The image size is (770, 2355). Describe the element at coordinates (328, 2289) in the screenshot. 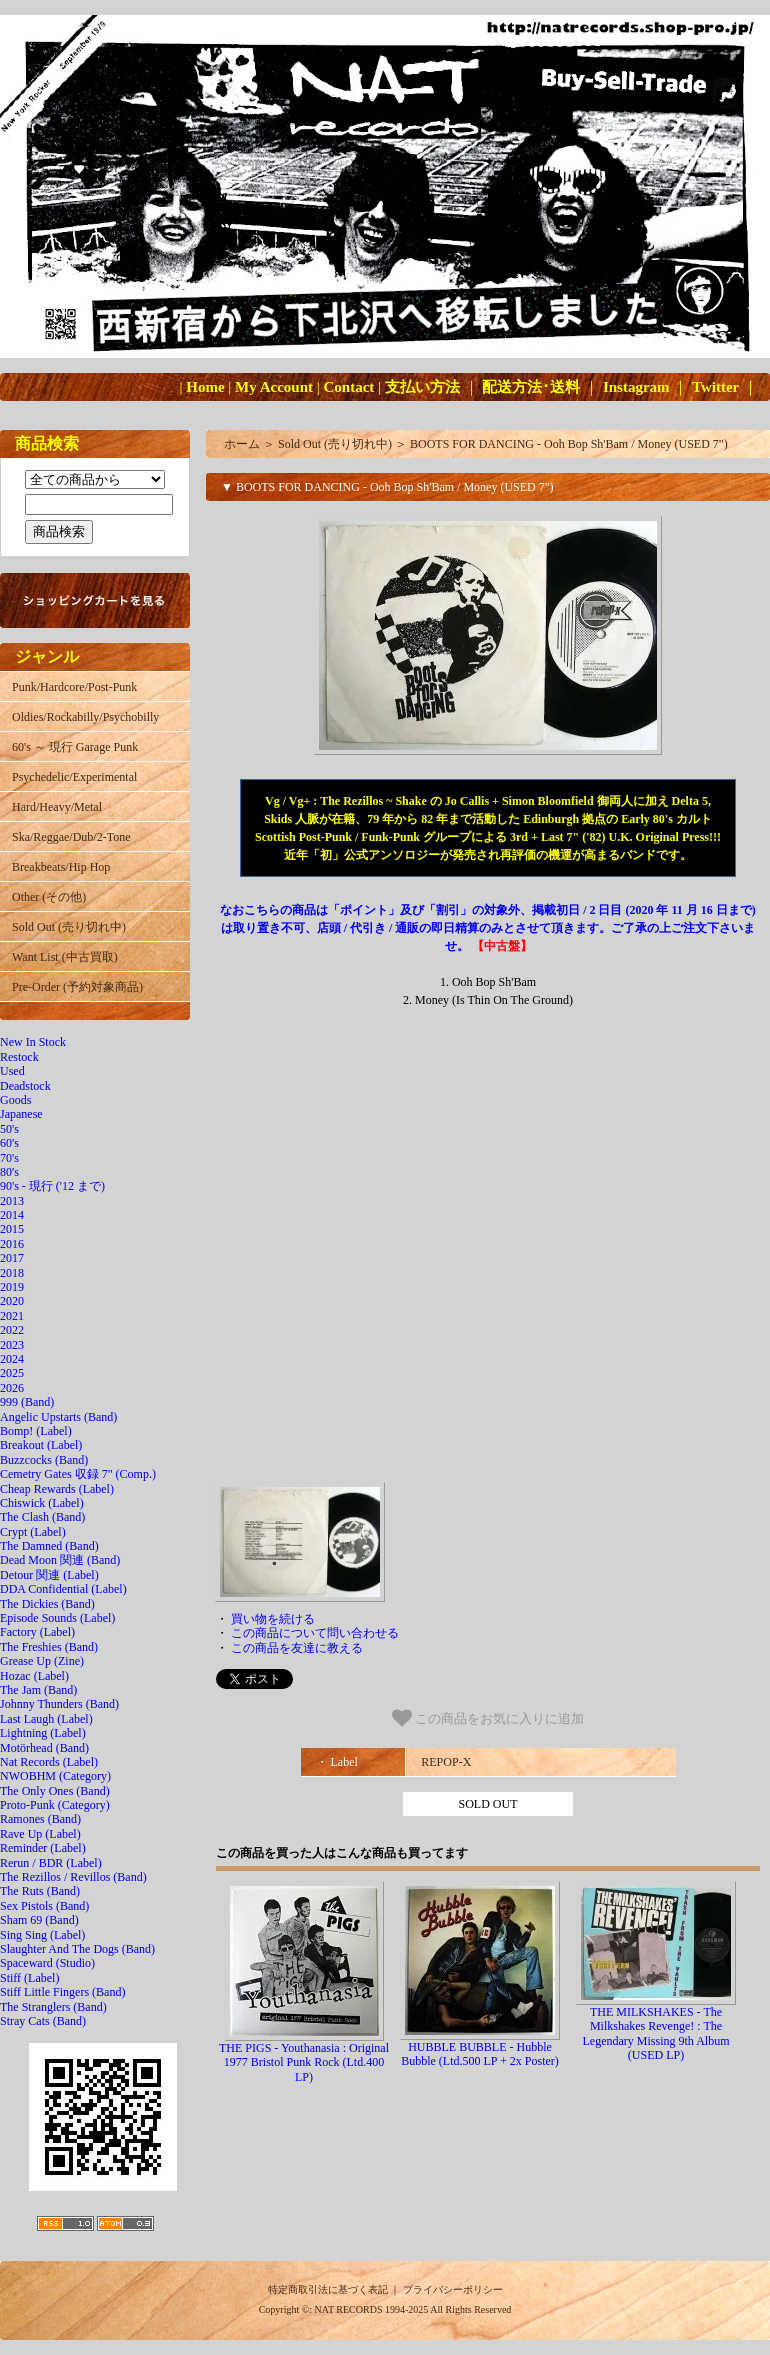

I see `特定商取引法に基づく表記` at that location.